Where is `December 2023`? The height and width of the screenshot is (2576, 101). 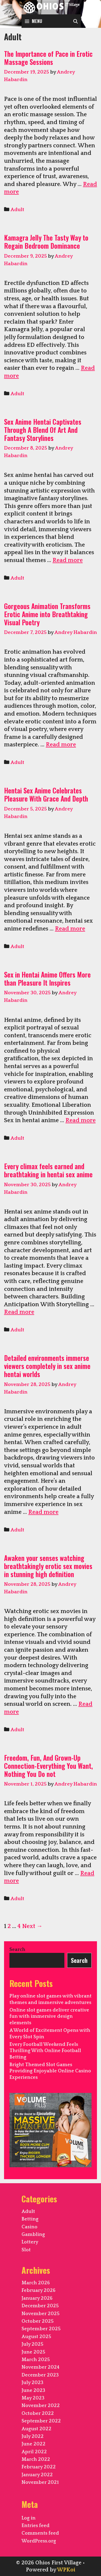
December 2023 is located at coordinates (40, 2375).